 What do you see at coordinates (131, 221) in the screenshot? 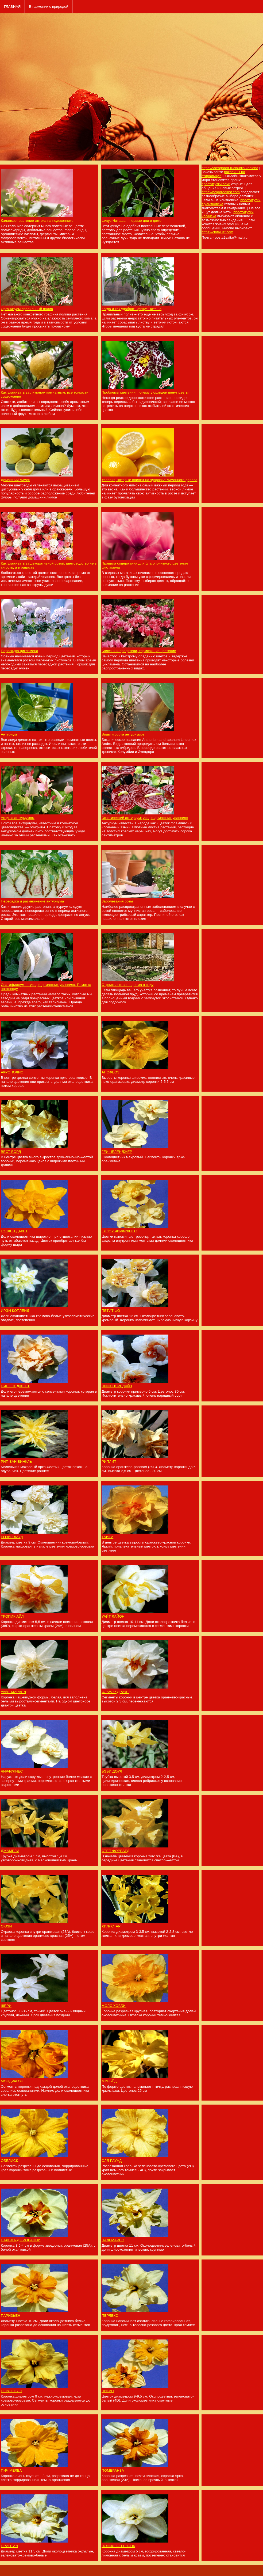
I see `Фикус Наташа – первые дни в доме` at bounding box center [131, 221].